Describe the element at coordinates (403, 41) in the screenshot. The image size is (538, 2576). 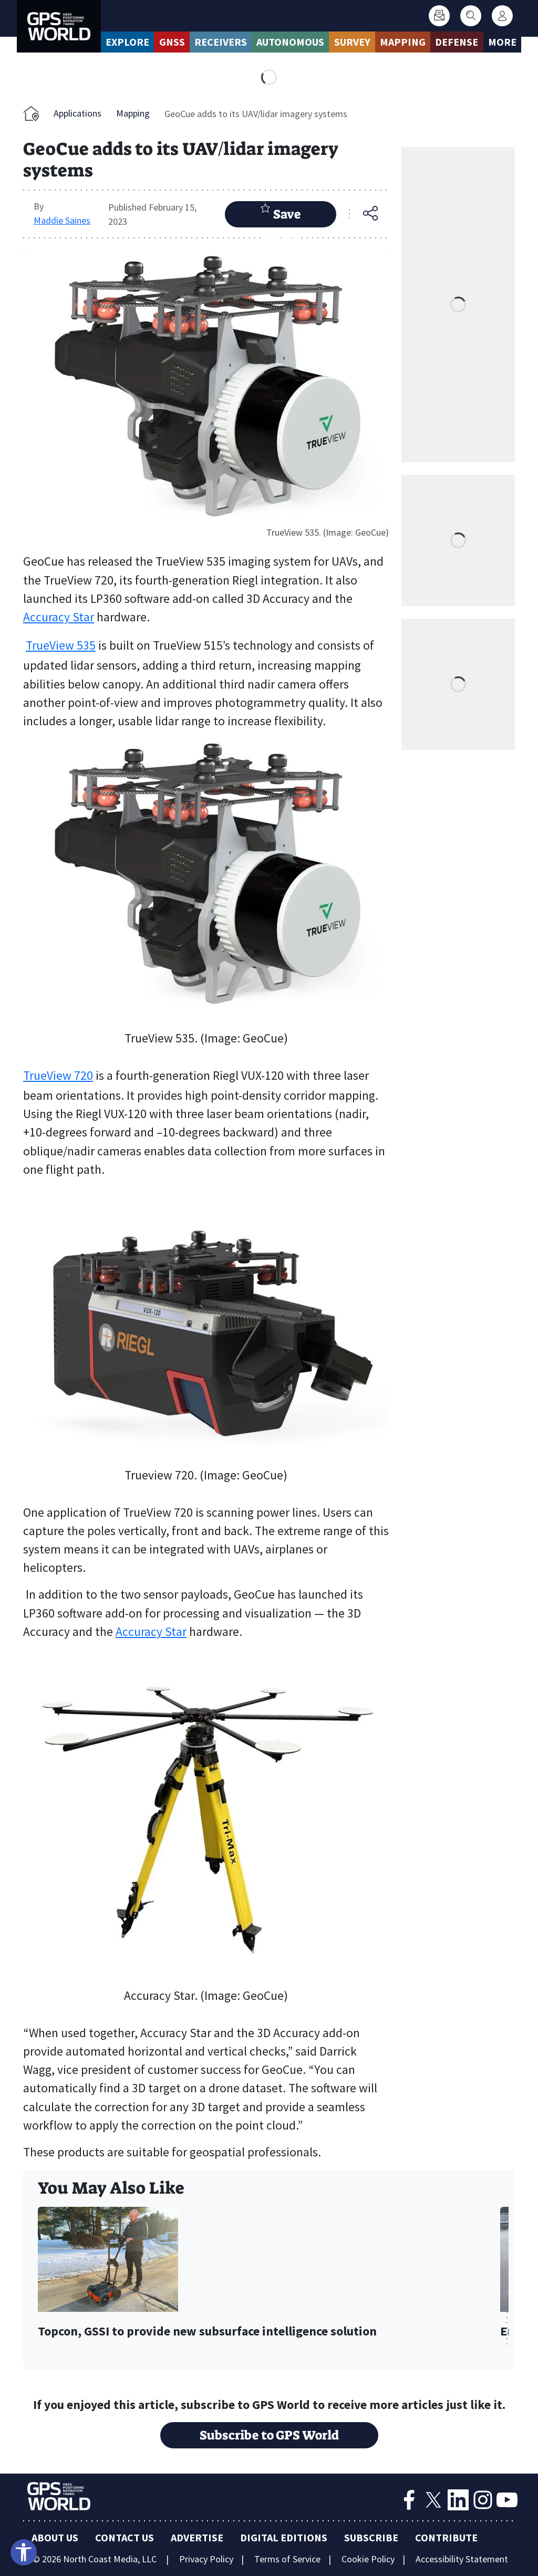
I see `Mapping` at that location.